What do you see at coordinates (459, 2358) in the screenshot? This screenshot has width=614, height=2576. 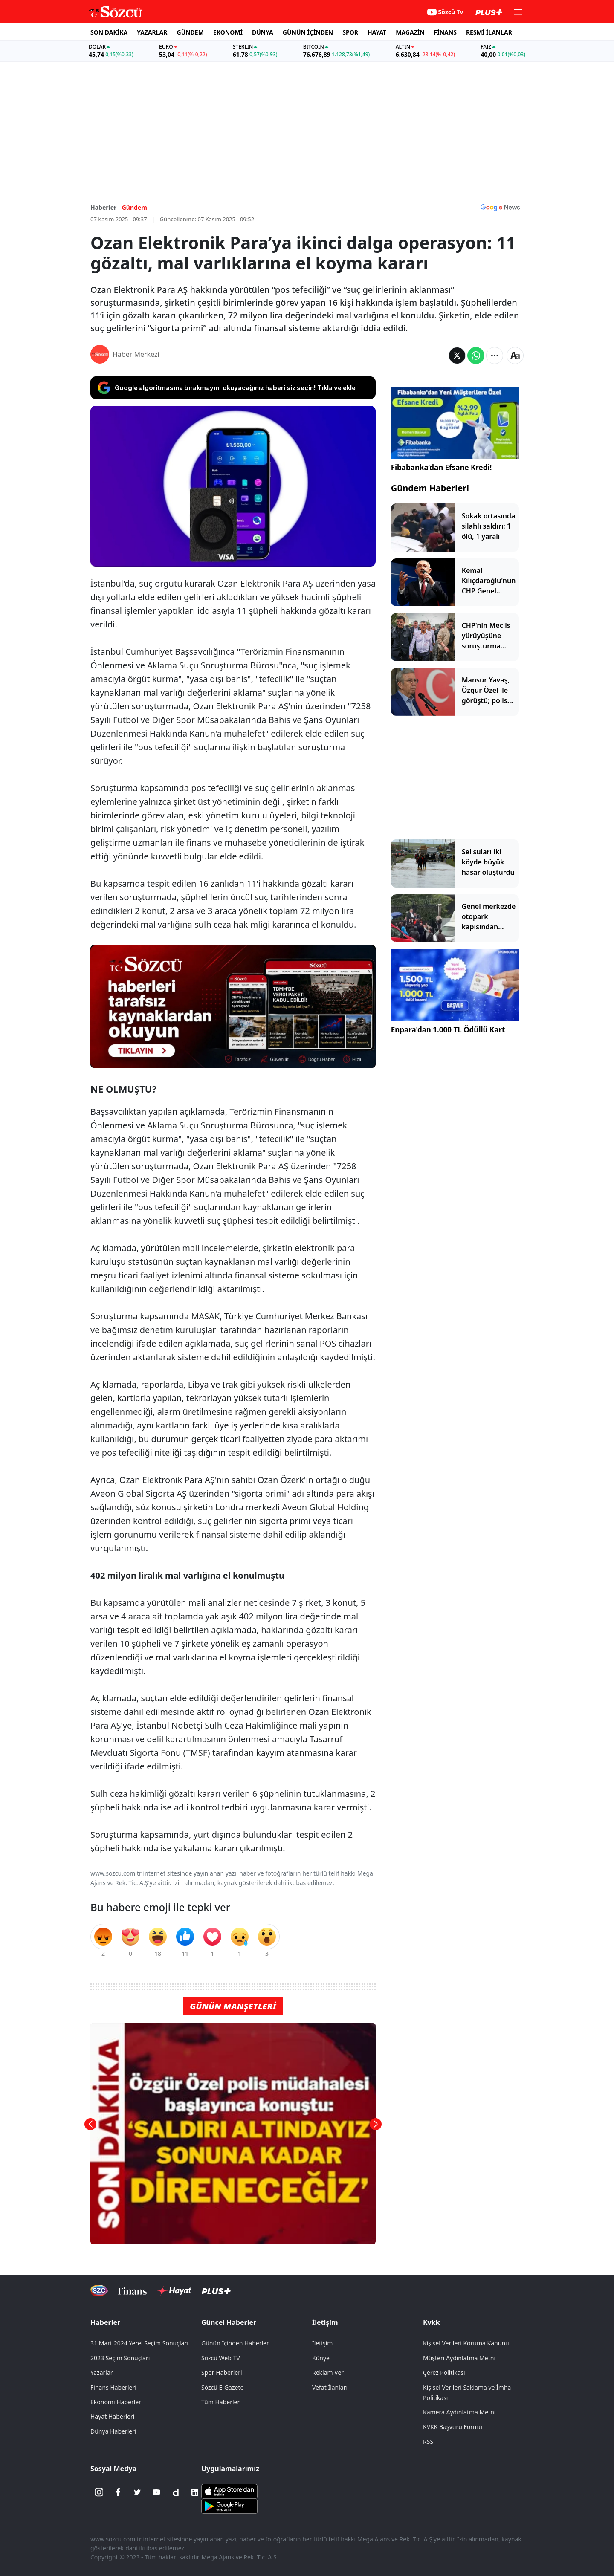 I see `Müşteri Aydınlatma Metni` at bounding box center [459, 2358].